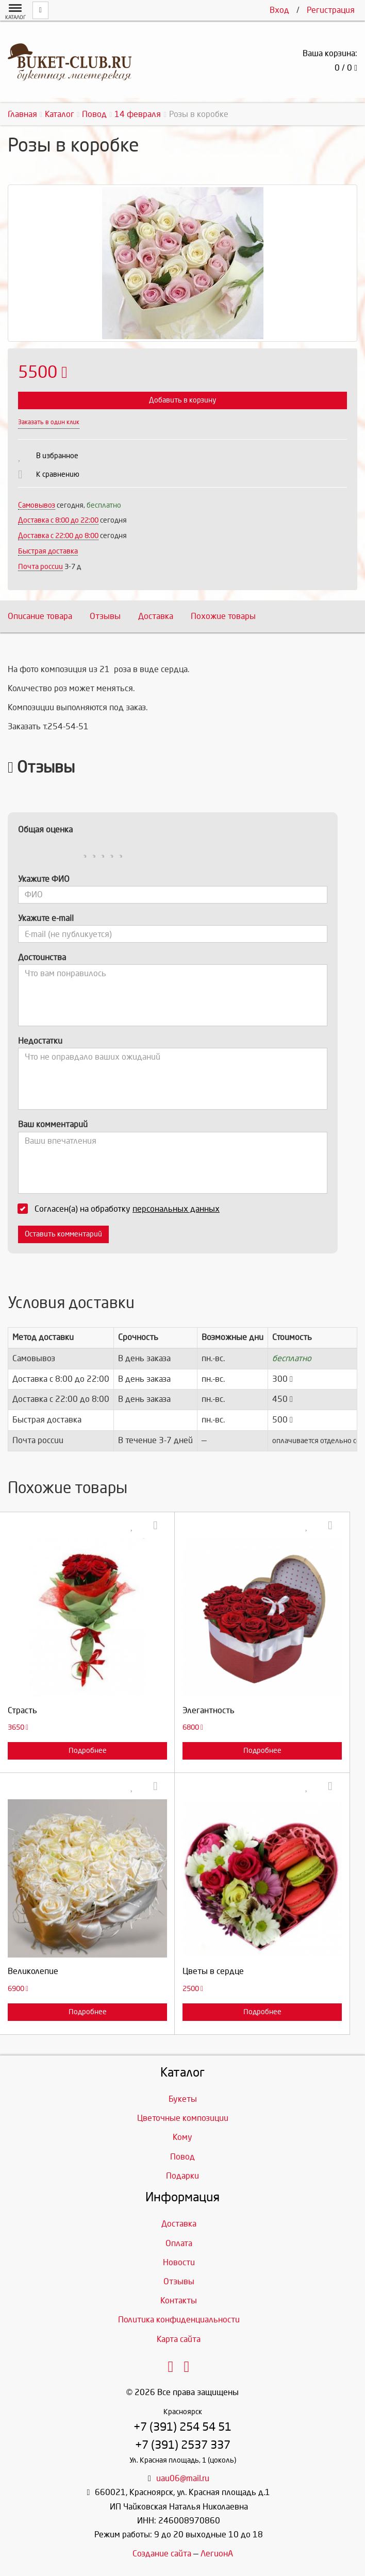  What do you see at coordinates (48, 551) in the screenshot?
I see `Быстрая доставка` at bounding box center [48, 551].